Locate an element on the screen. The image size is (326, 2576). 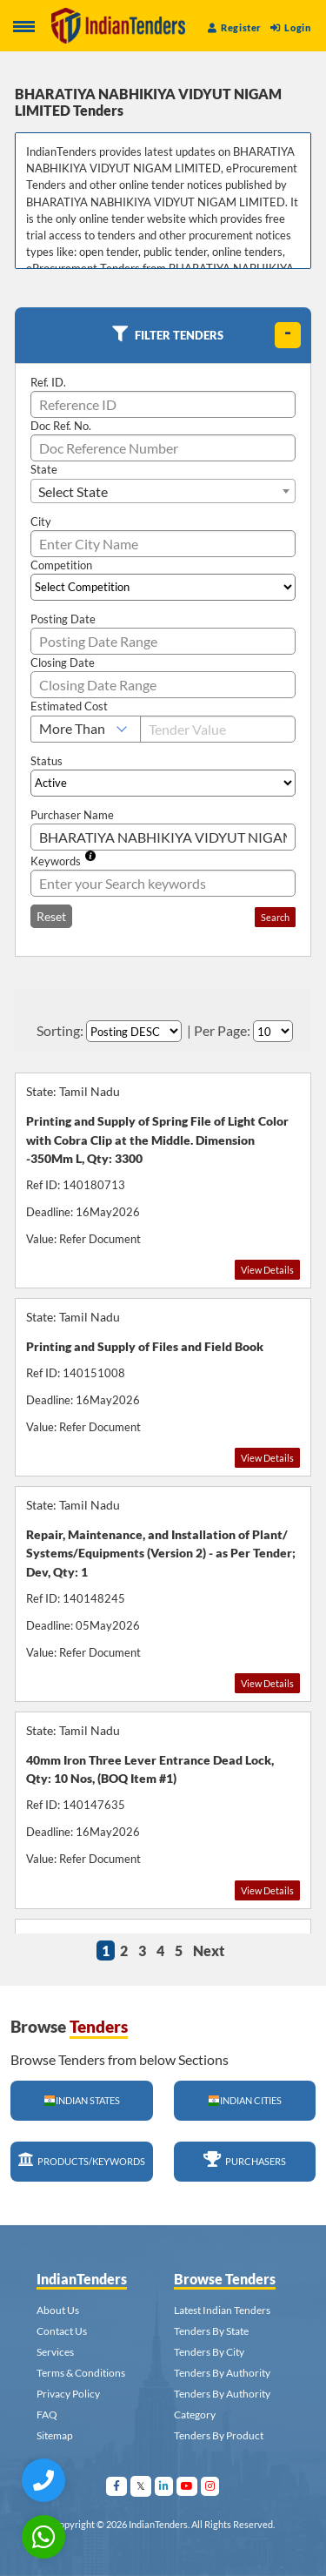
Services is located at coordinates (55, 2351).